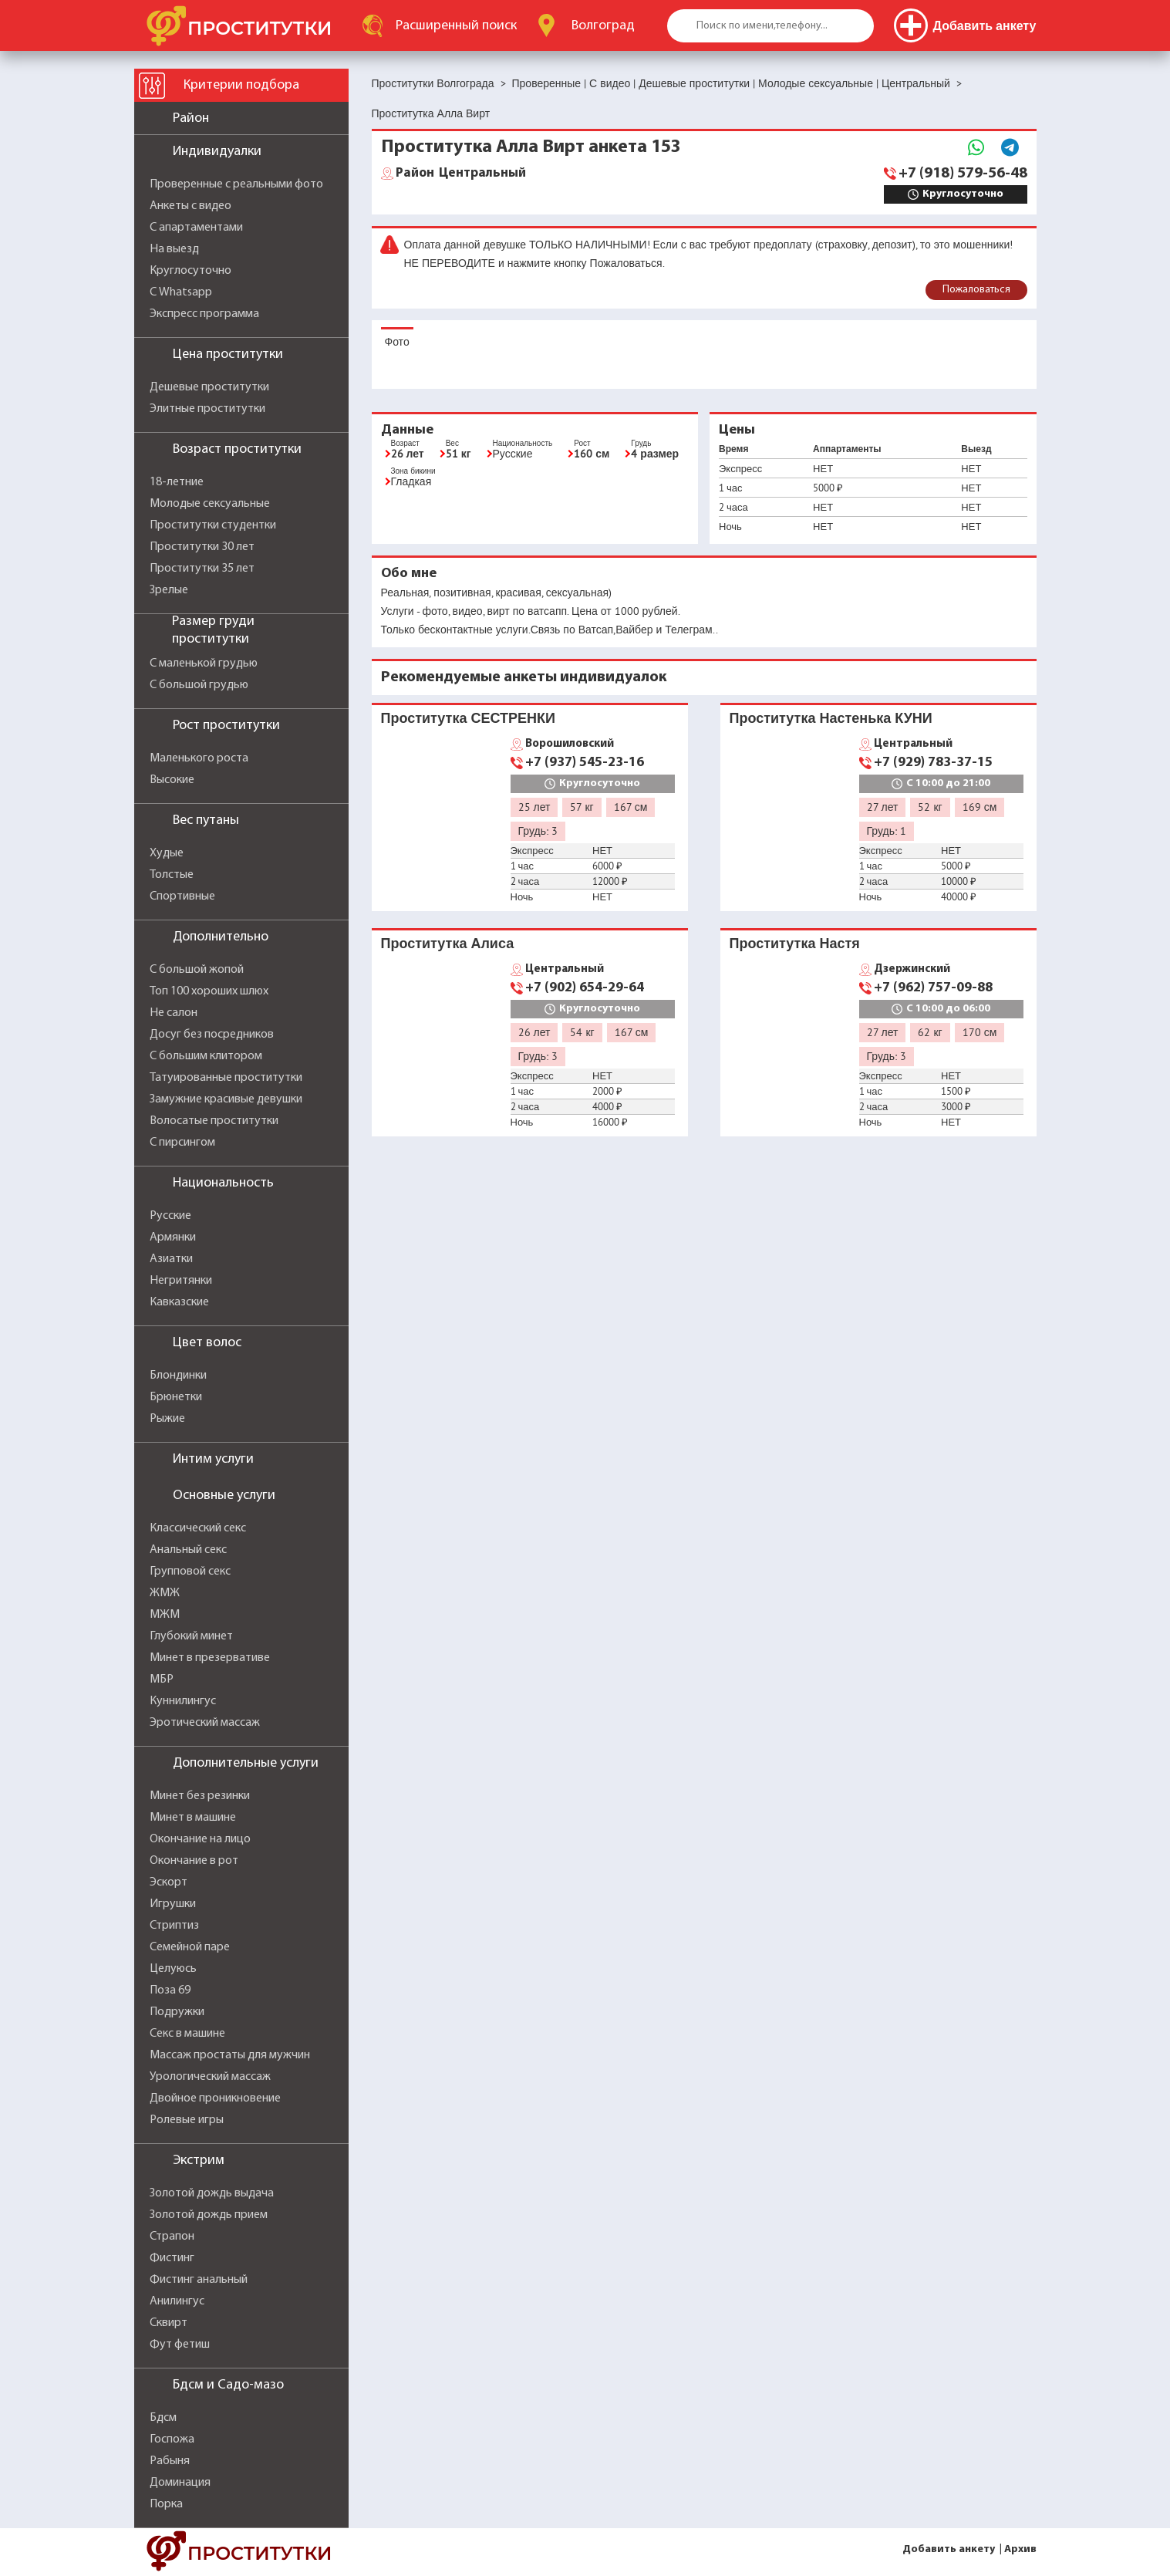 The width and height of the screenshot is (1170, 2576). I want to click on Глубокий минет, so click(191, 1636).